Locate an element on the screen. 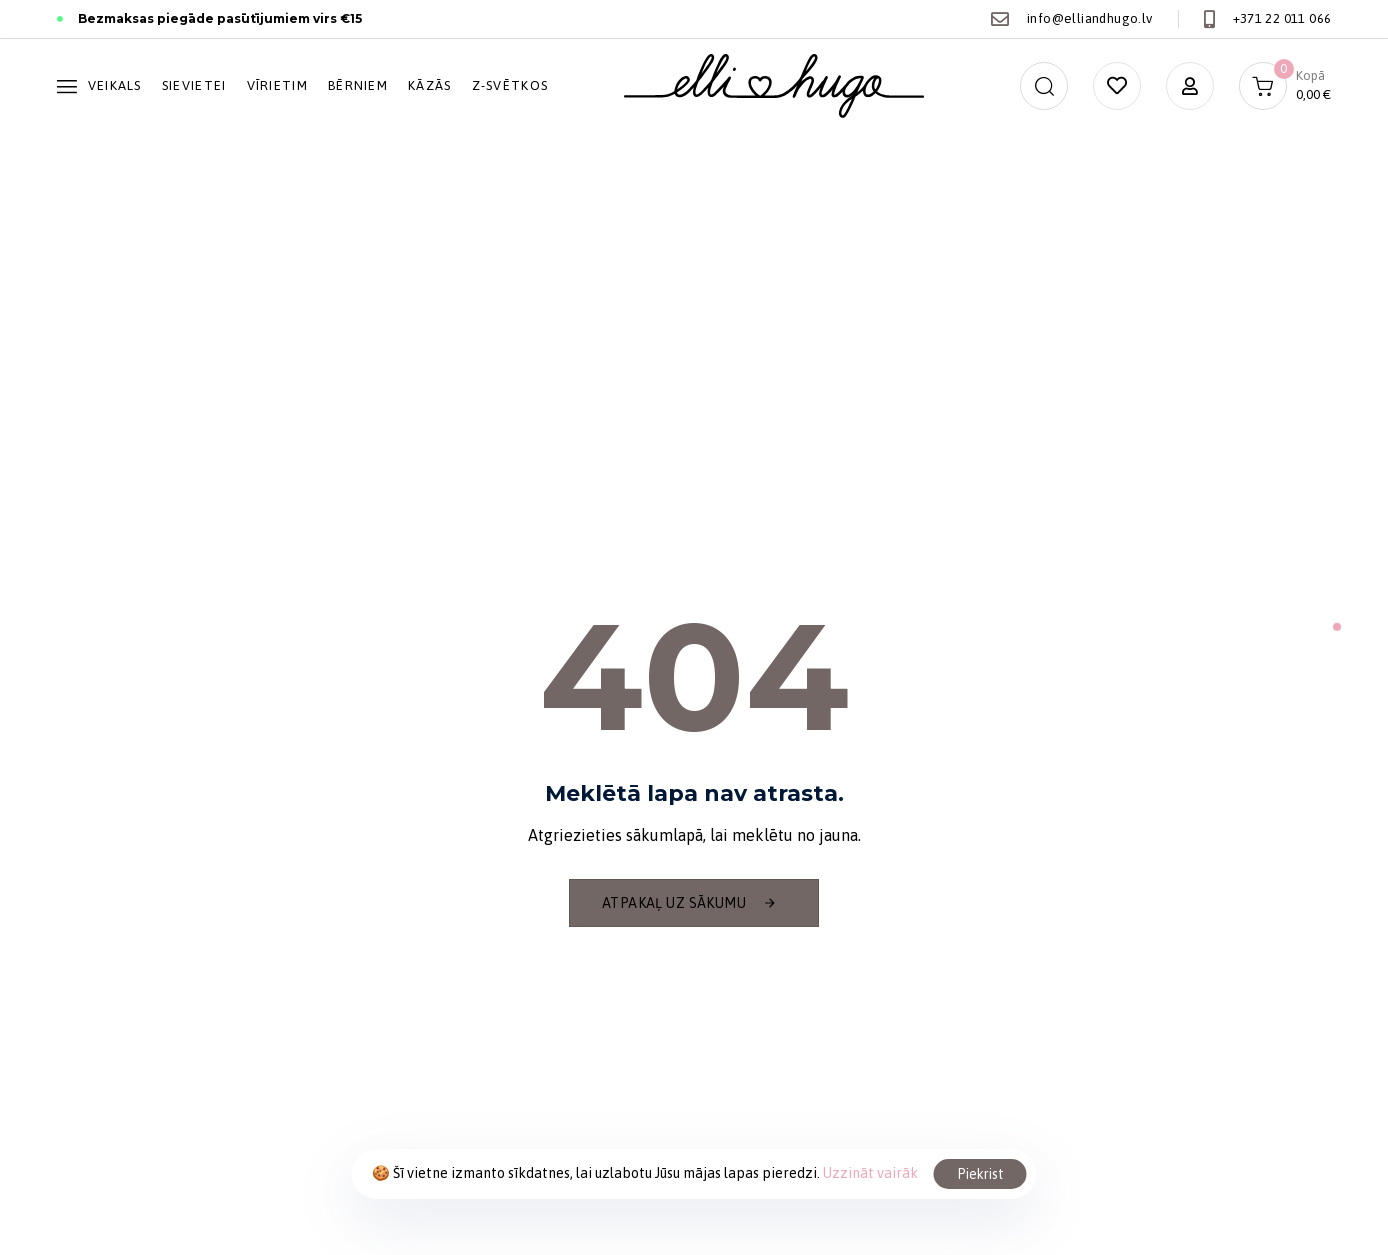  Uzzināt vairāk is located at coordinates (870, 1173).